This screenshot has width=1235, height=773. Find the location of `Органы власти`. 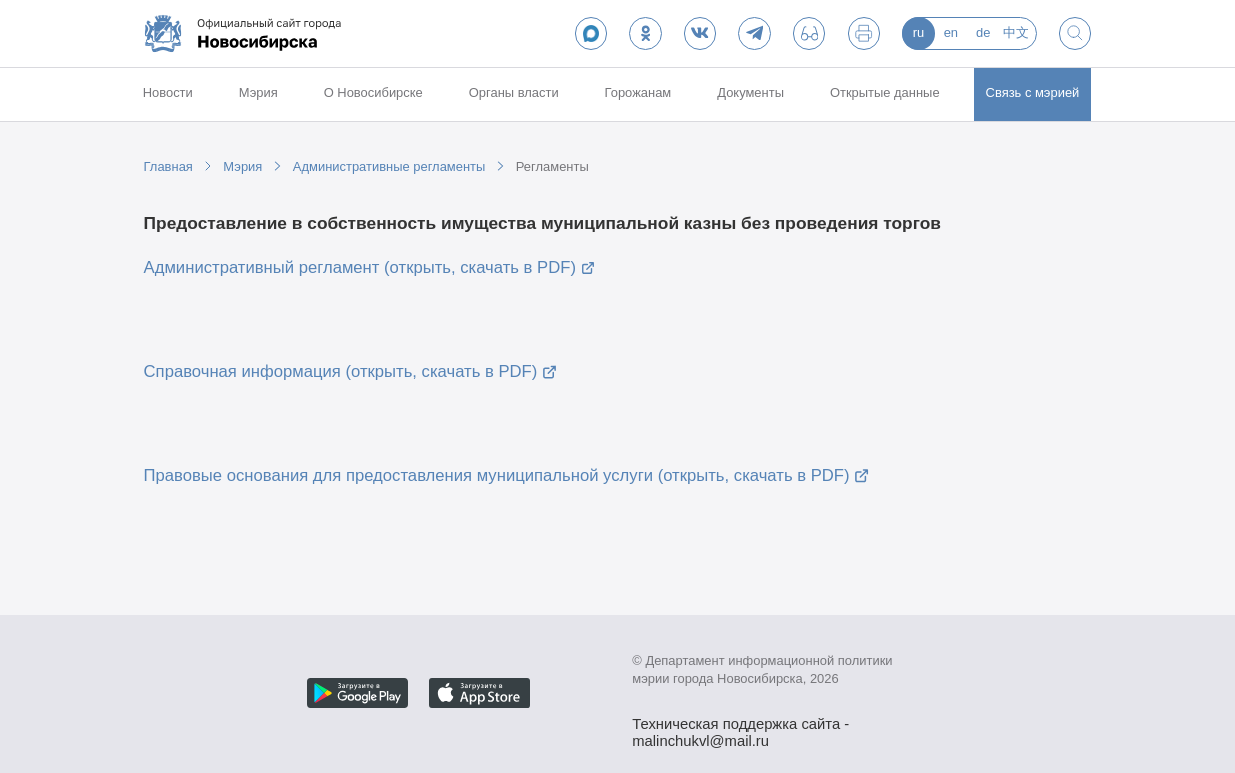

Органы власти is located at coordinates (514, 92).